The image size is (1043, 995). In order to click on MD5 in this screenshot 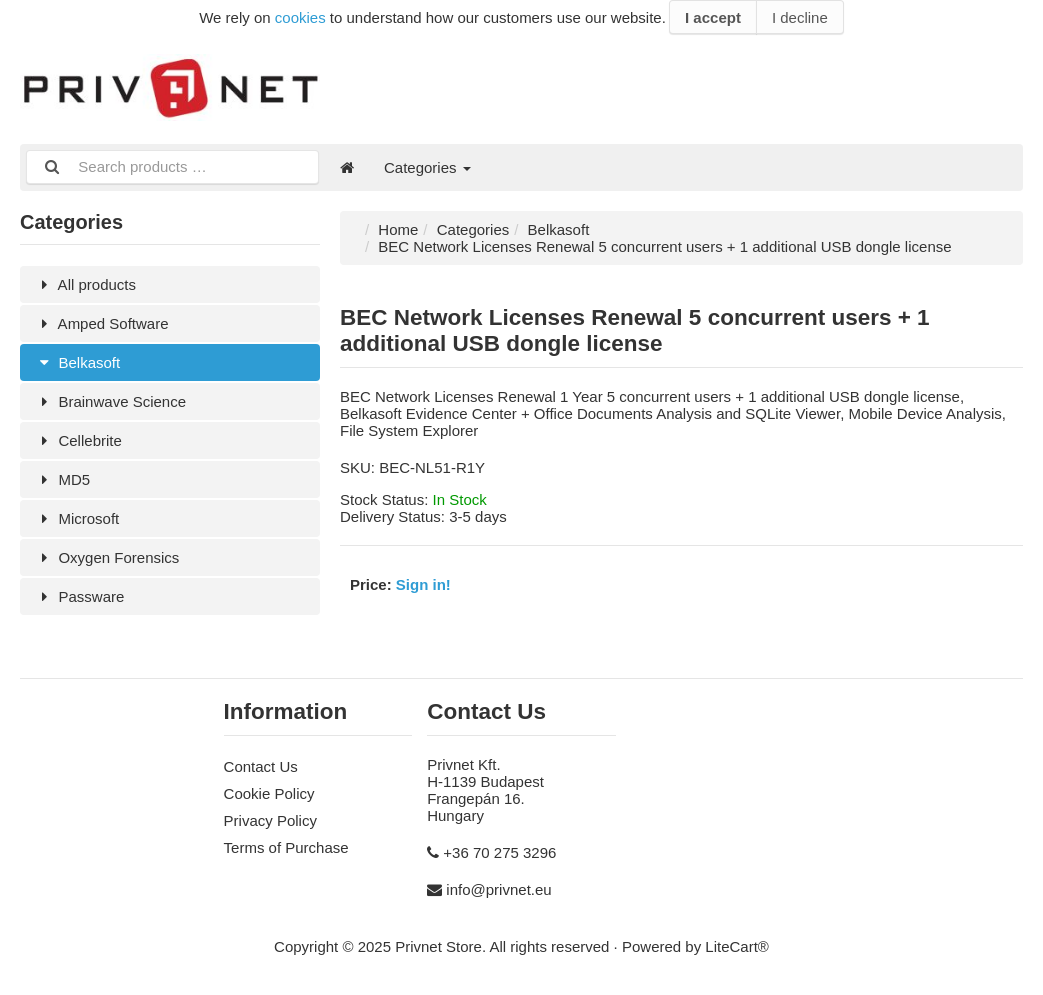, I will do `click(62, 479)`.